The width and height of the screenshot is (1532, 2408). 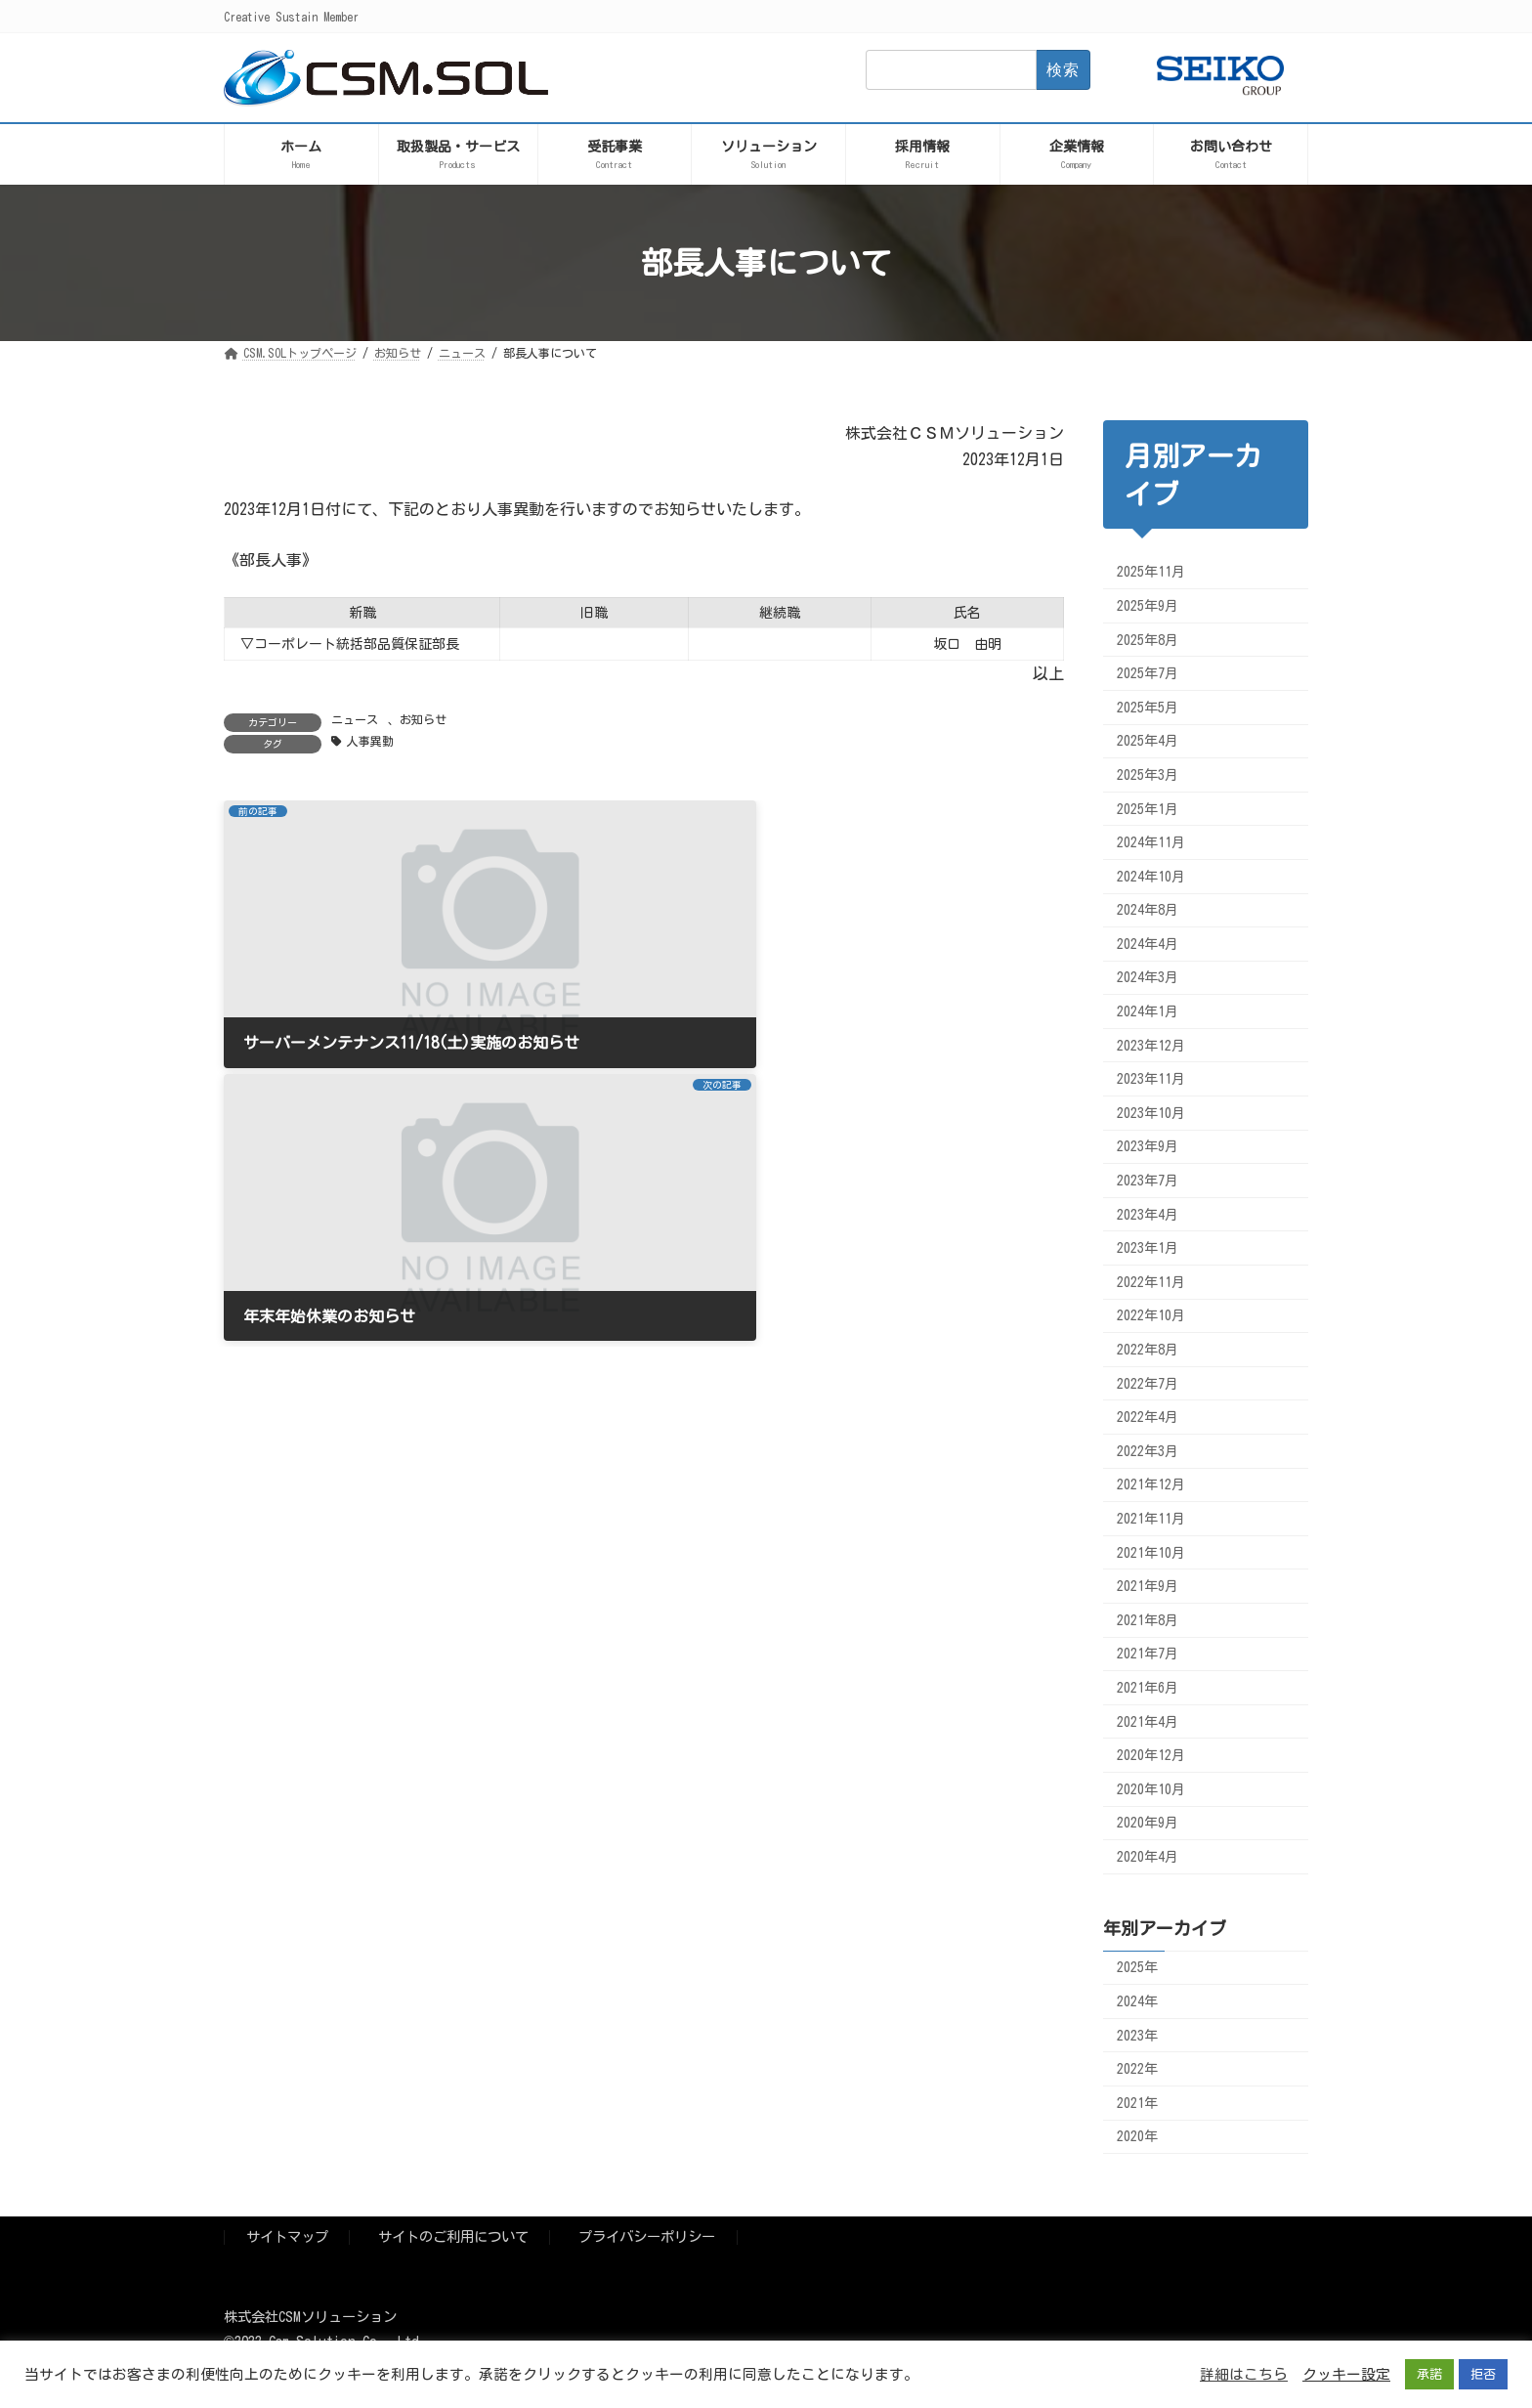 I want to click on 2022年10月, so click(x=1151, y=1315).